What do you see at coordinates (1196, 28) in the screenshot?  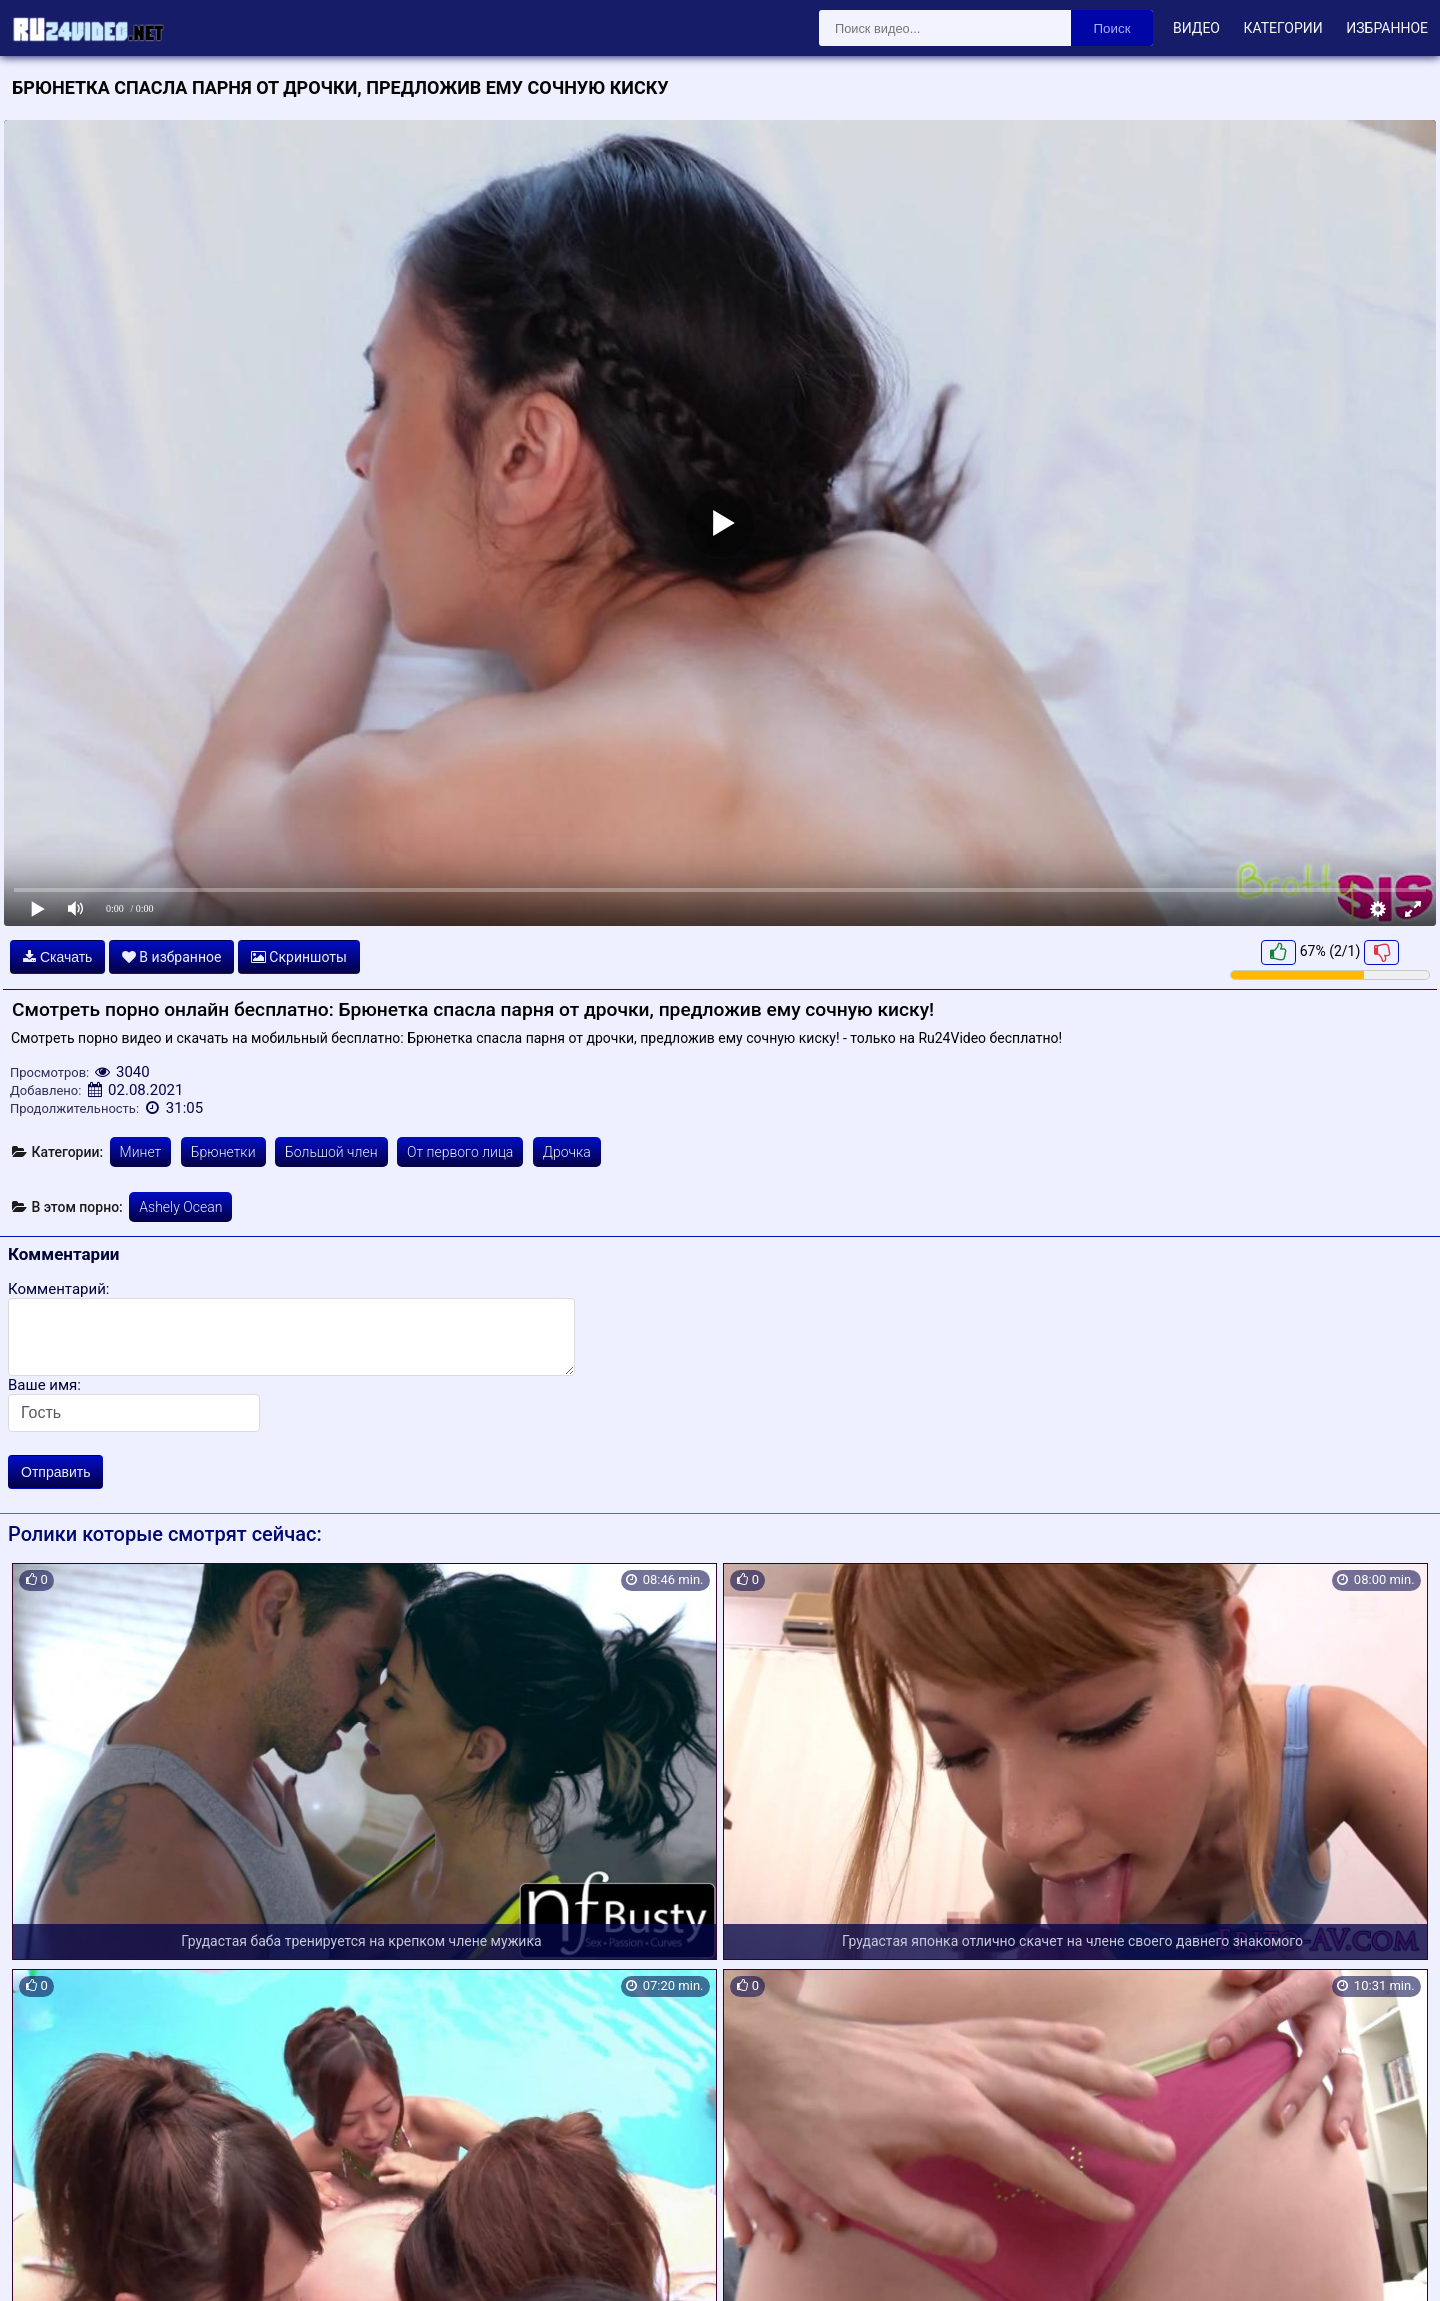 I see `Видео` at bounding box center [1196, 28].